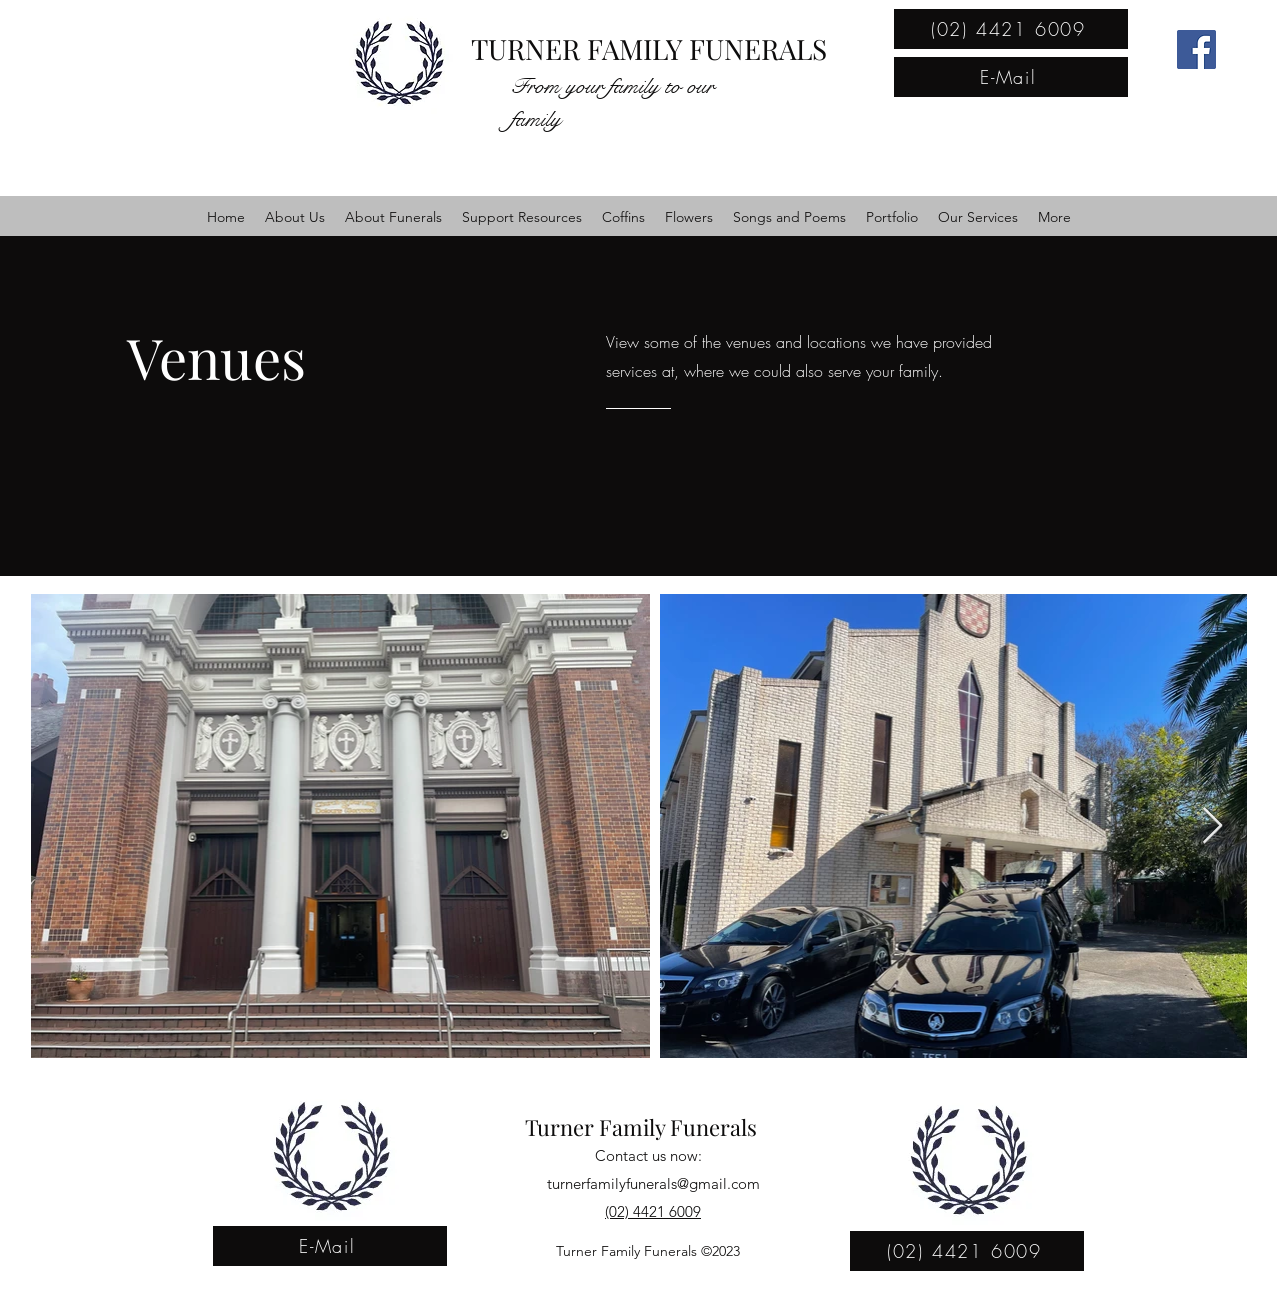  What do you see at coordinates (1011, 29) in the screenshot?
I see `[(02) 4421 6009]` at bounding box center [1011, 29].